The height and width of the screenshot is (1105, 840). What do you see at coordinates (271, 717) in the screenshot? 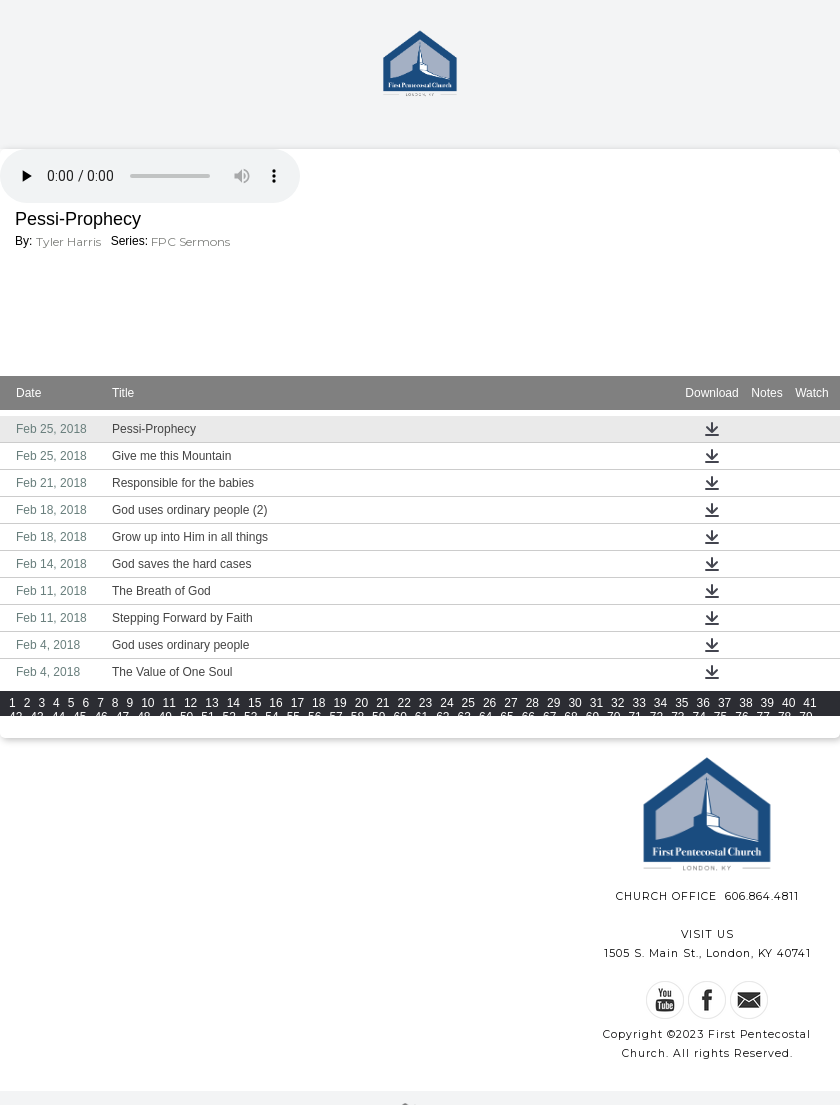
I see `54` at bounding box center [271, 717].